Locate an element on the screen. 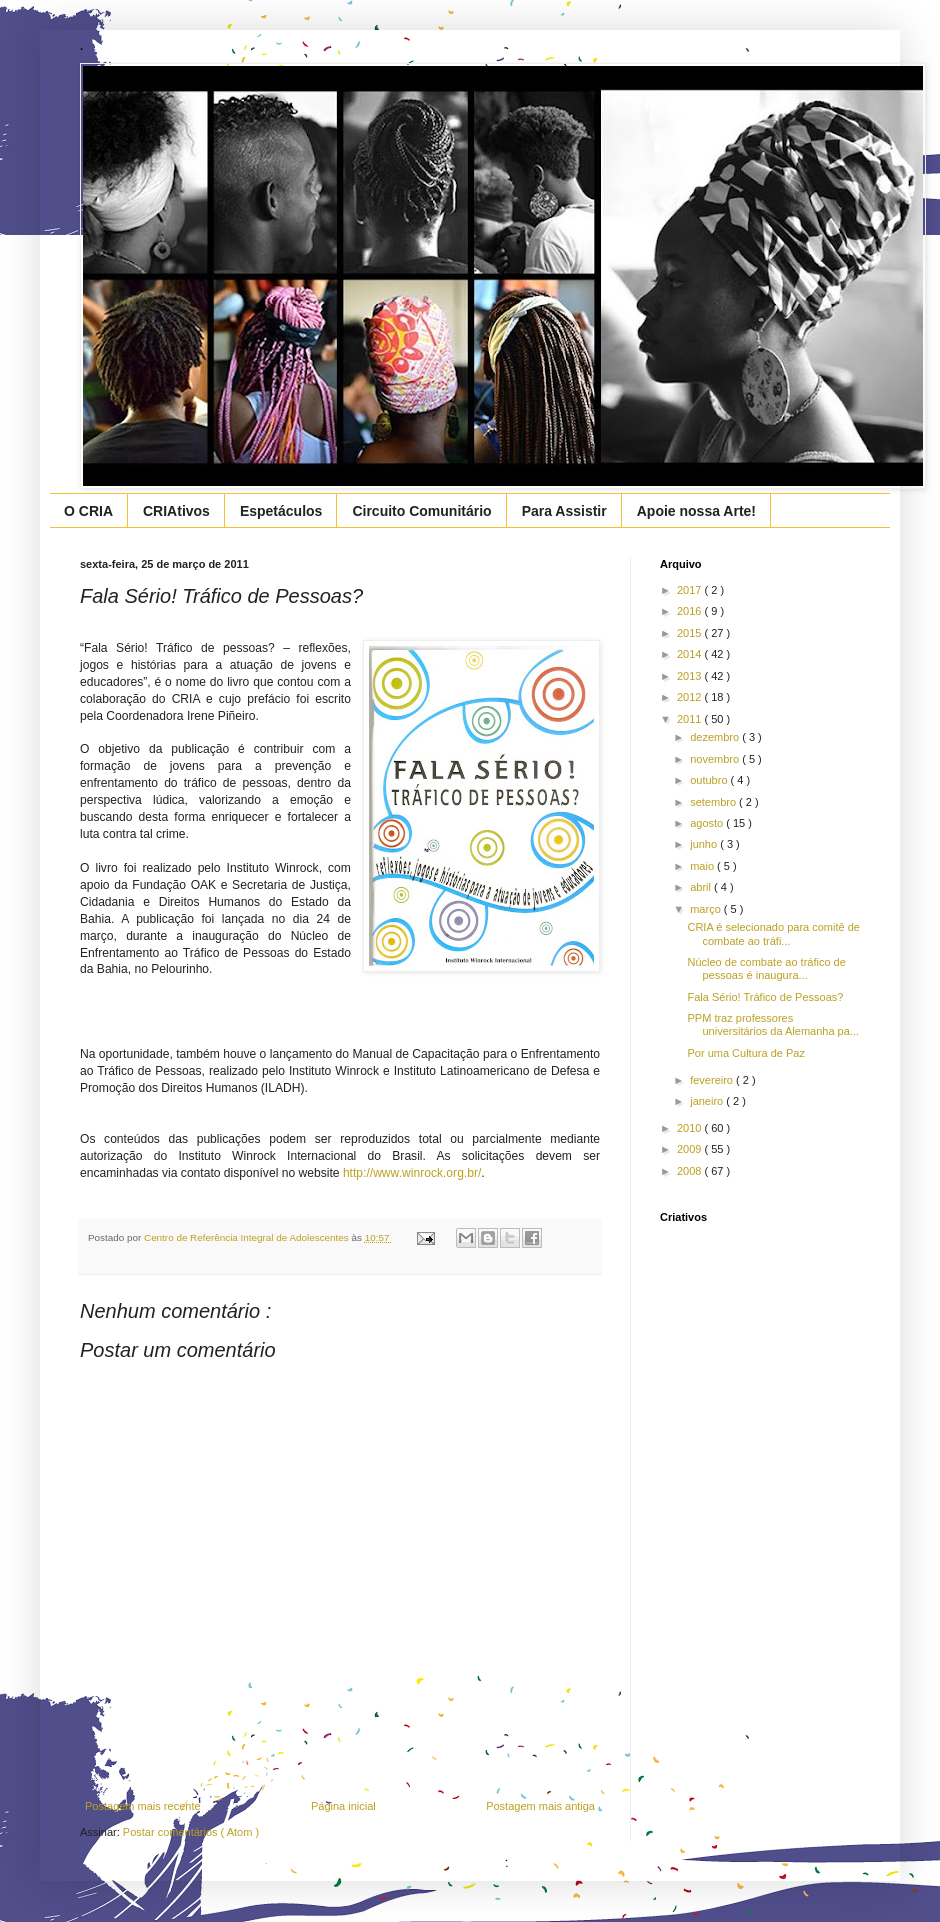  2013 is located at coordinates (691, 676).